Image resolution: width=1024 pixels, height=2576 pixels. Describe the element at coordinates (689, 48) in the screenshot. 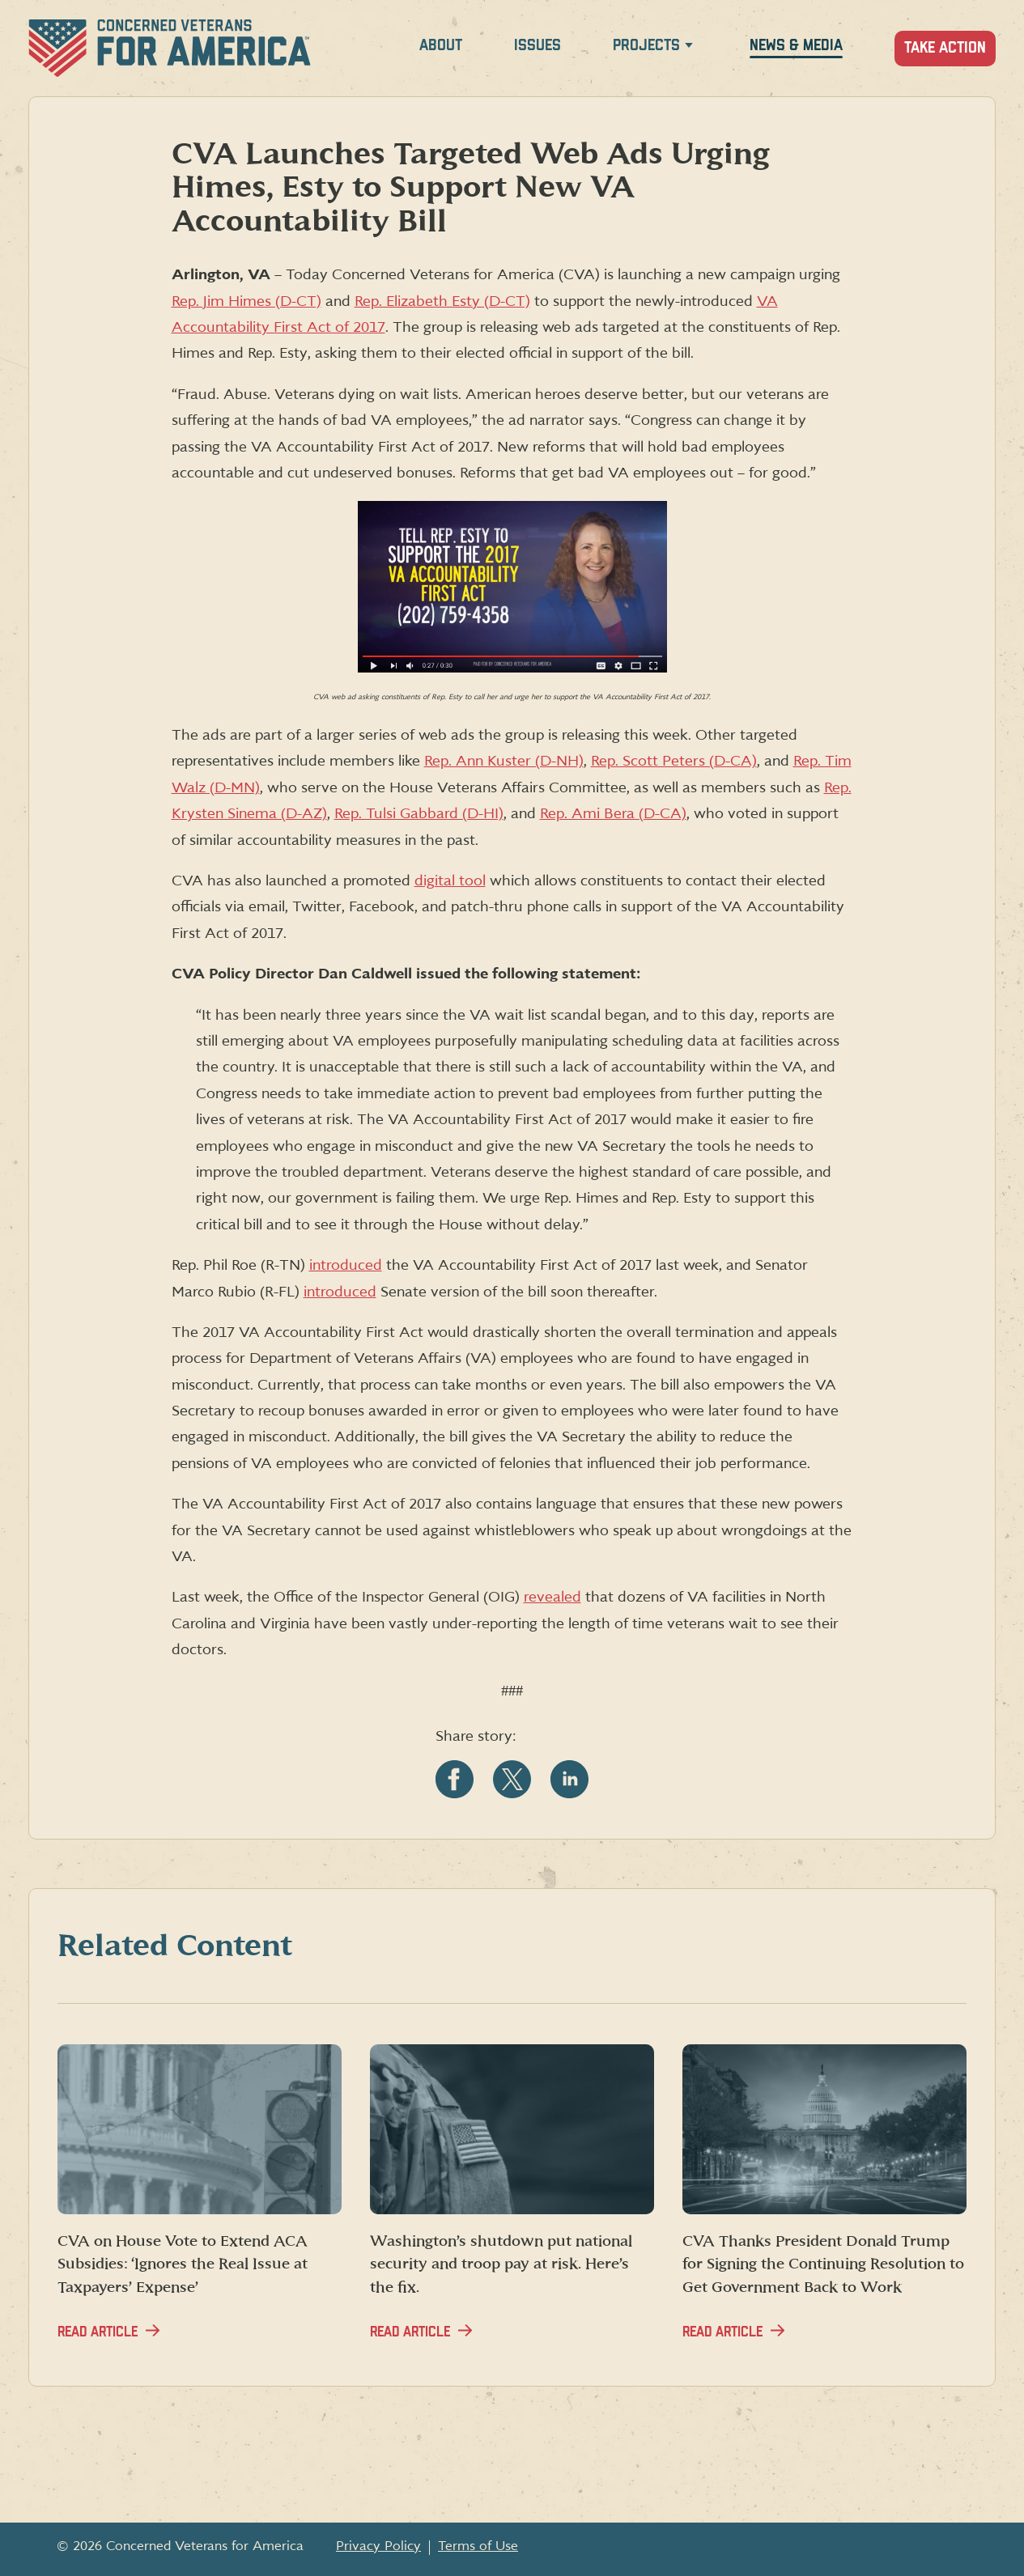

I see `[Expand Projects menu]` at that location.